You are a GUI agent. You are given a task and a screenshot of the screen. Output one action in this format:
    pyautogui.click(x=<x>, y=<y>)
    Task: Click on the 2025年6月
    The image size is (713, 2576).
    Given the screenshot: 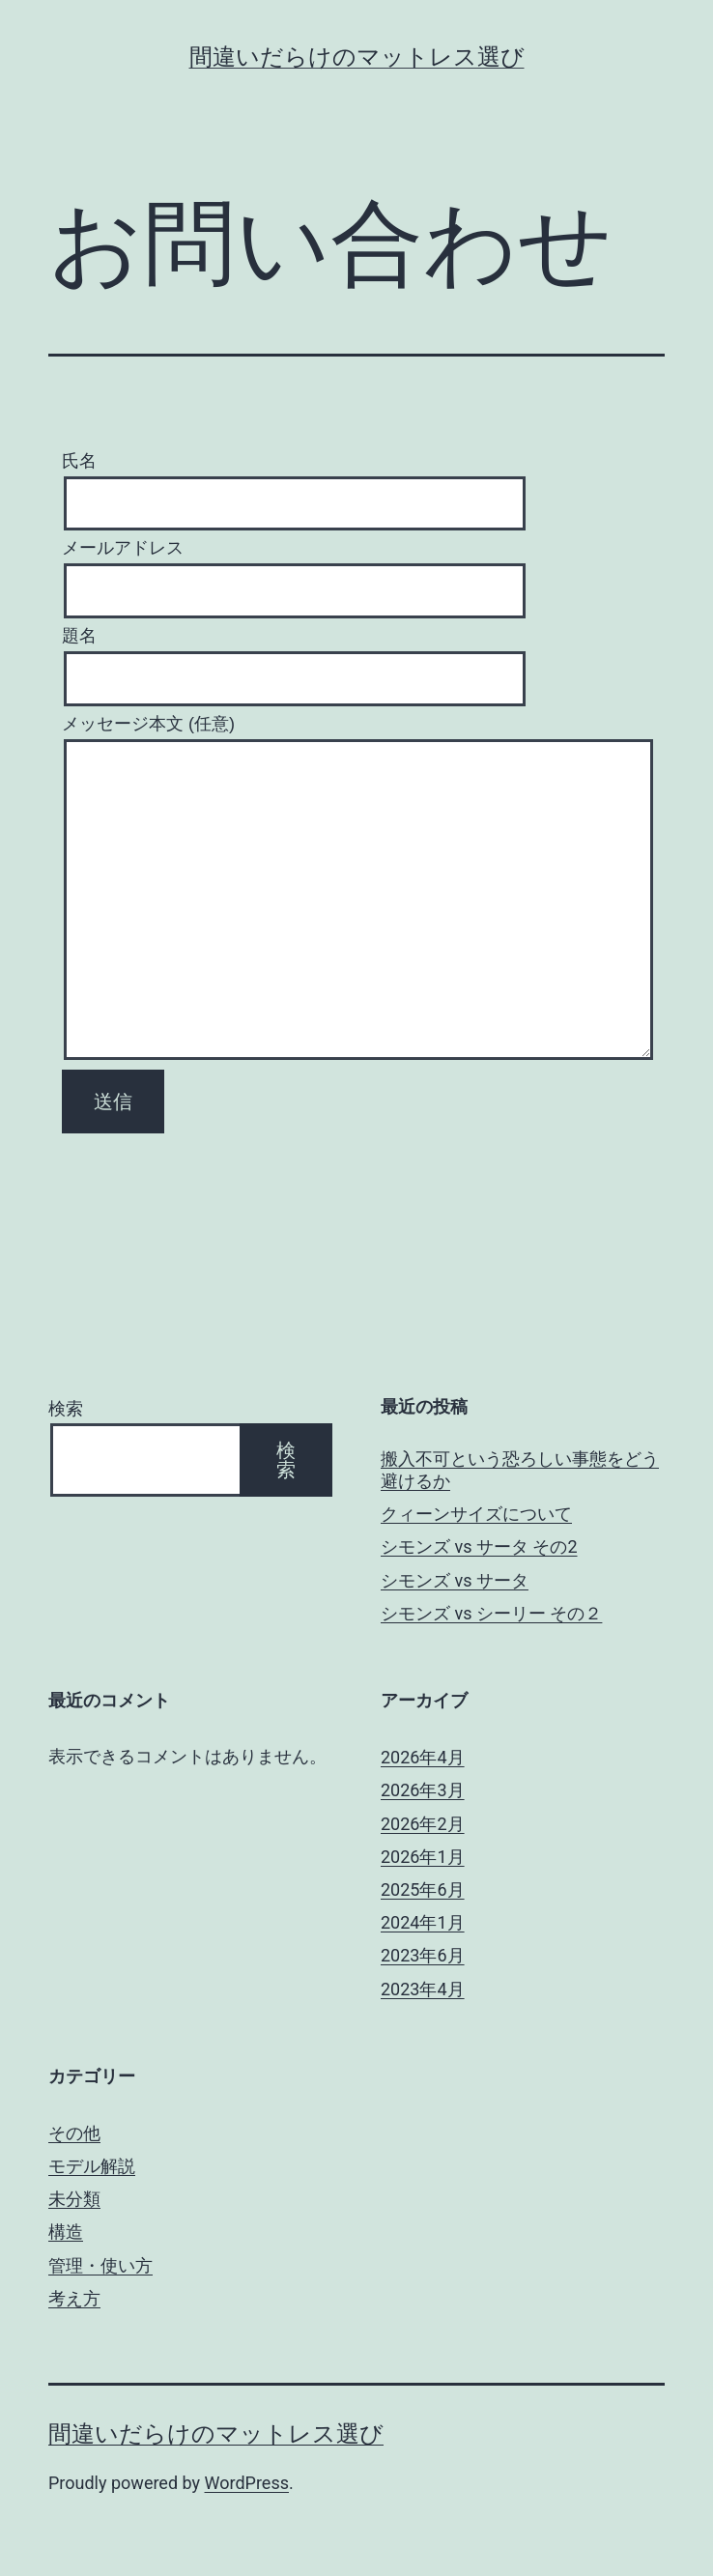 What is the action you would take?
    pyautogui.click(x=423, y=1889)
    